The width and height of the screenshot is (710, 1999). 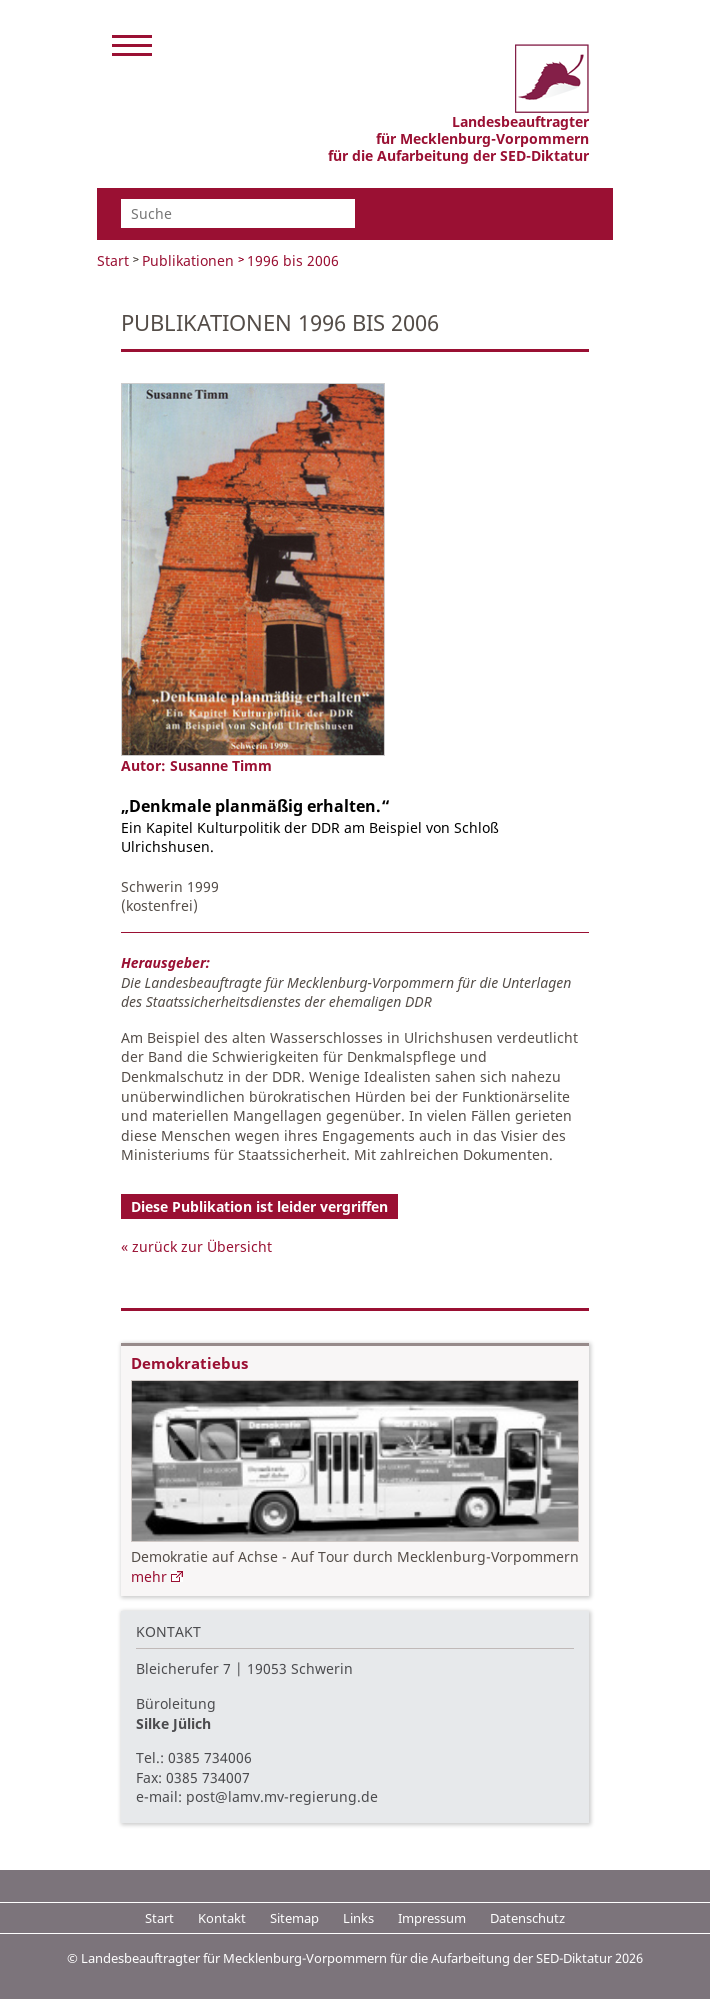 I want to click on Links, so click(x=358, y=1918).